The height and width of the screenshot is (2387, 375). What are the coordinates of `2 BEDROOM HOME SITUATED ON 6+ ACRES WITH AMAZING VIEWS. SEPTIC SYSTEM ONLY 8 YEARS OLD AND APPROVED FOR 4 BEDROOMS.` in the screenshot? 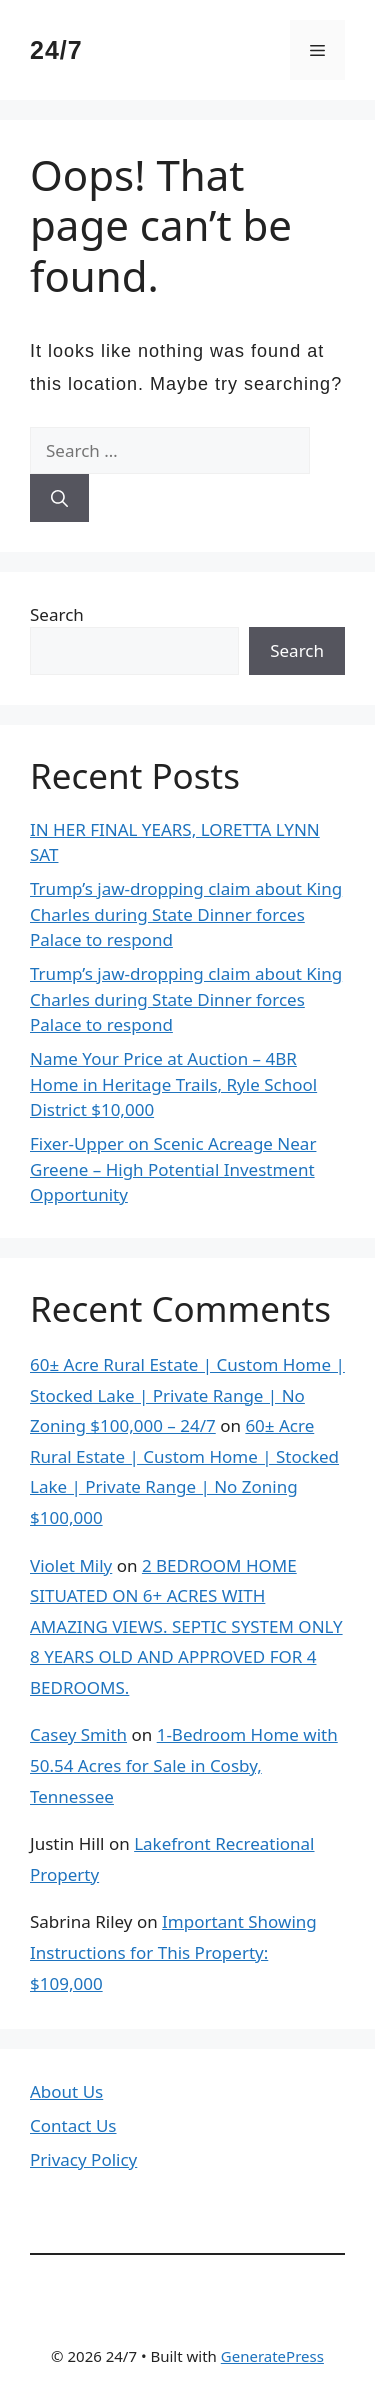 It's located at (186, 1626).